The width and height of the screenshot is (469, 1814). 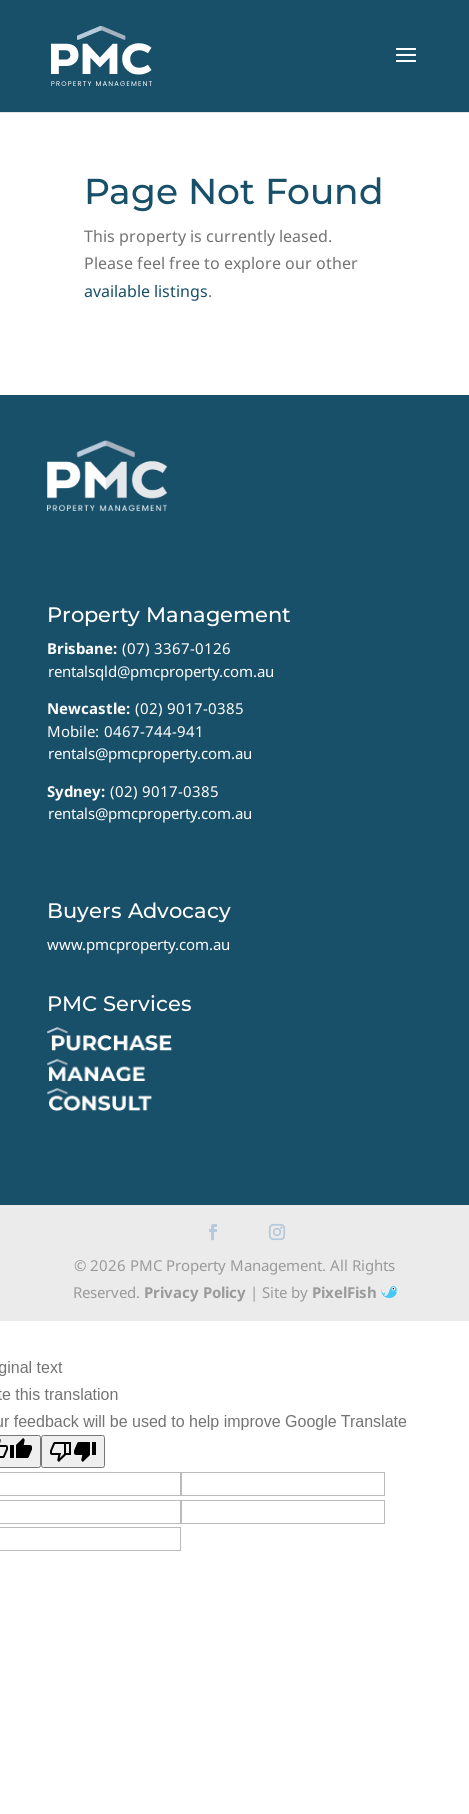 I want to click on (07) 3367-0126, so click(x=176, y=648).